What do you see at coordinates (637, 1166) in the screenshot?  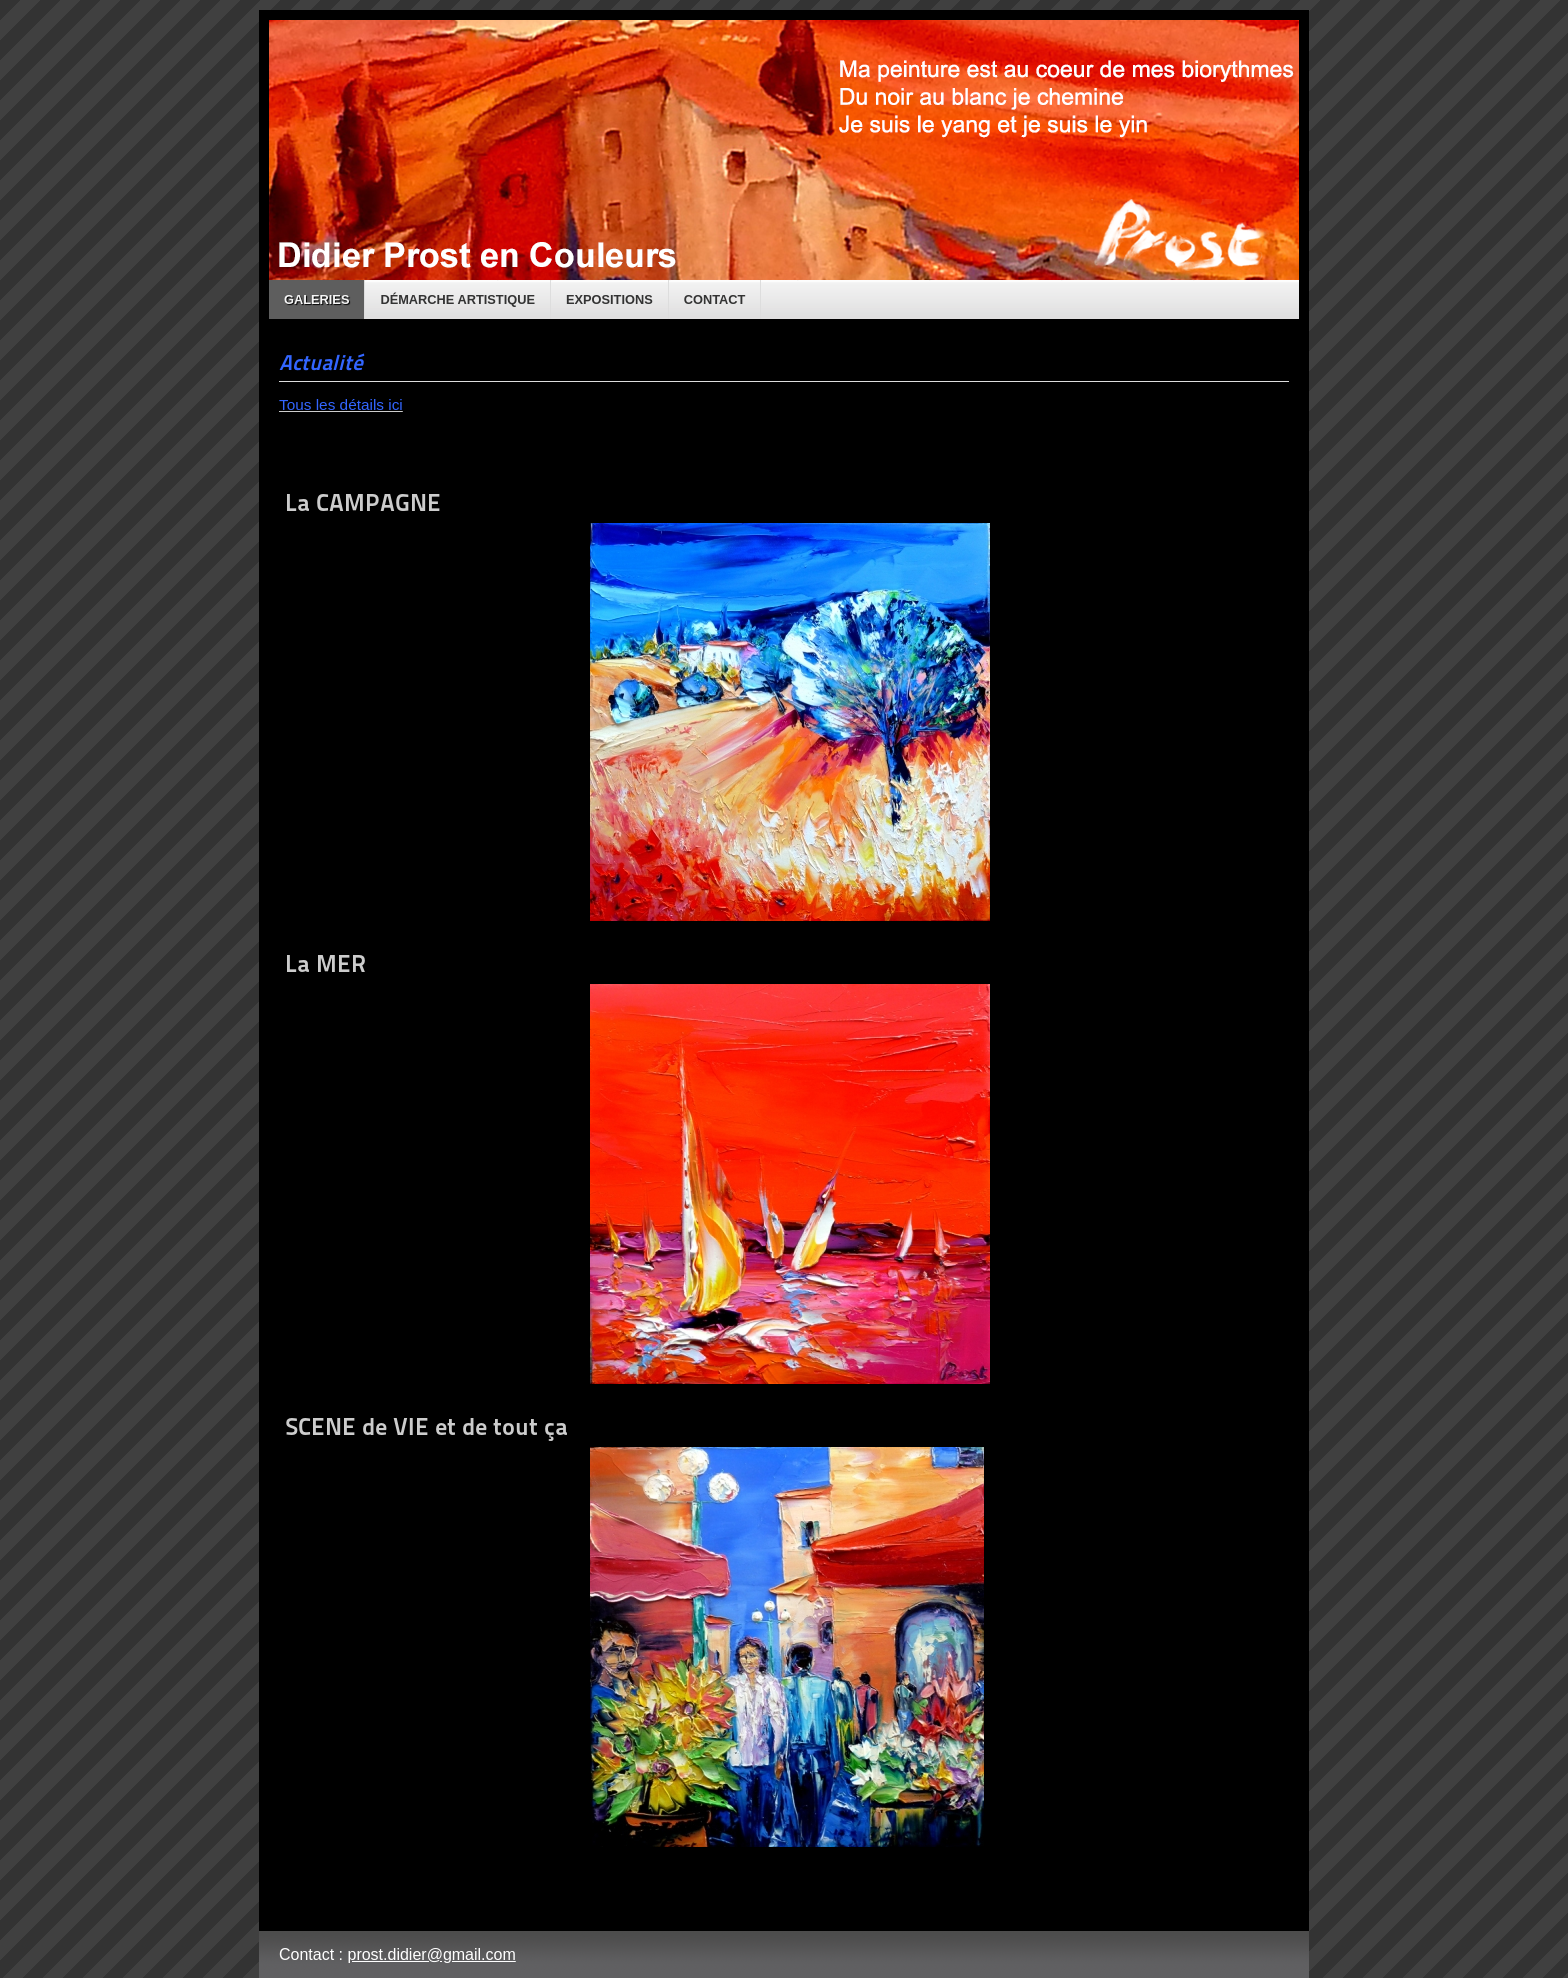 I see `La MER` at bounding box center [637, 1166].